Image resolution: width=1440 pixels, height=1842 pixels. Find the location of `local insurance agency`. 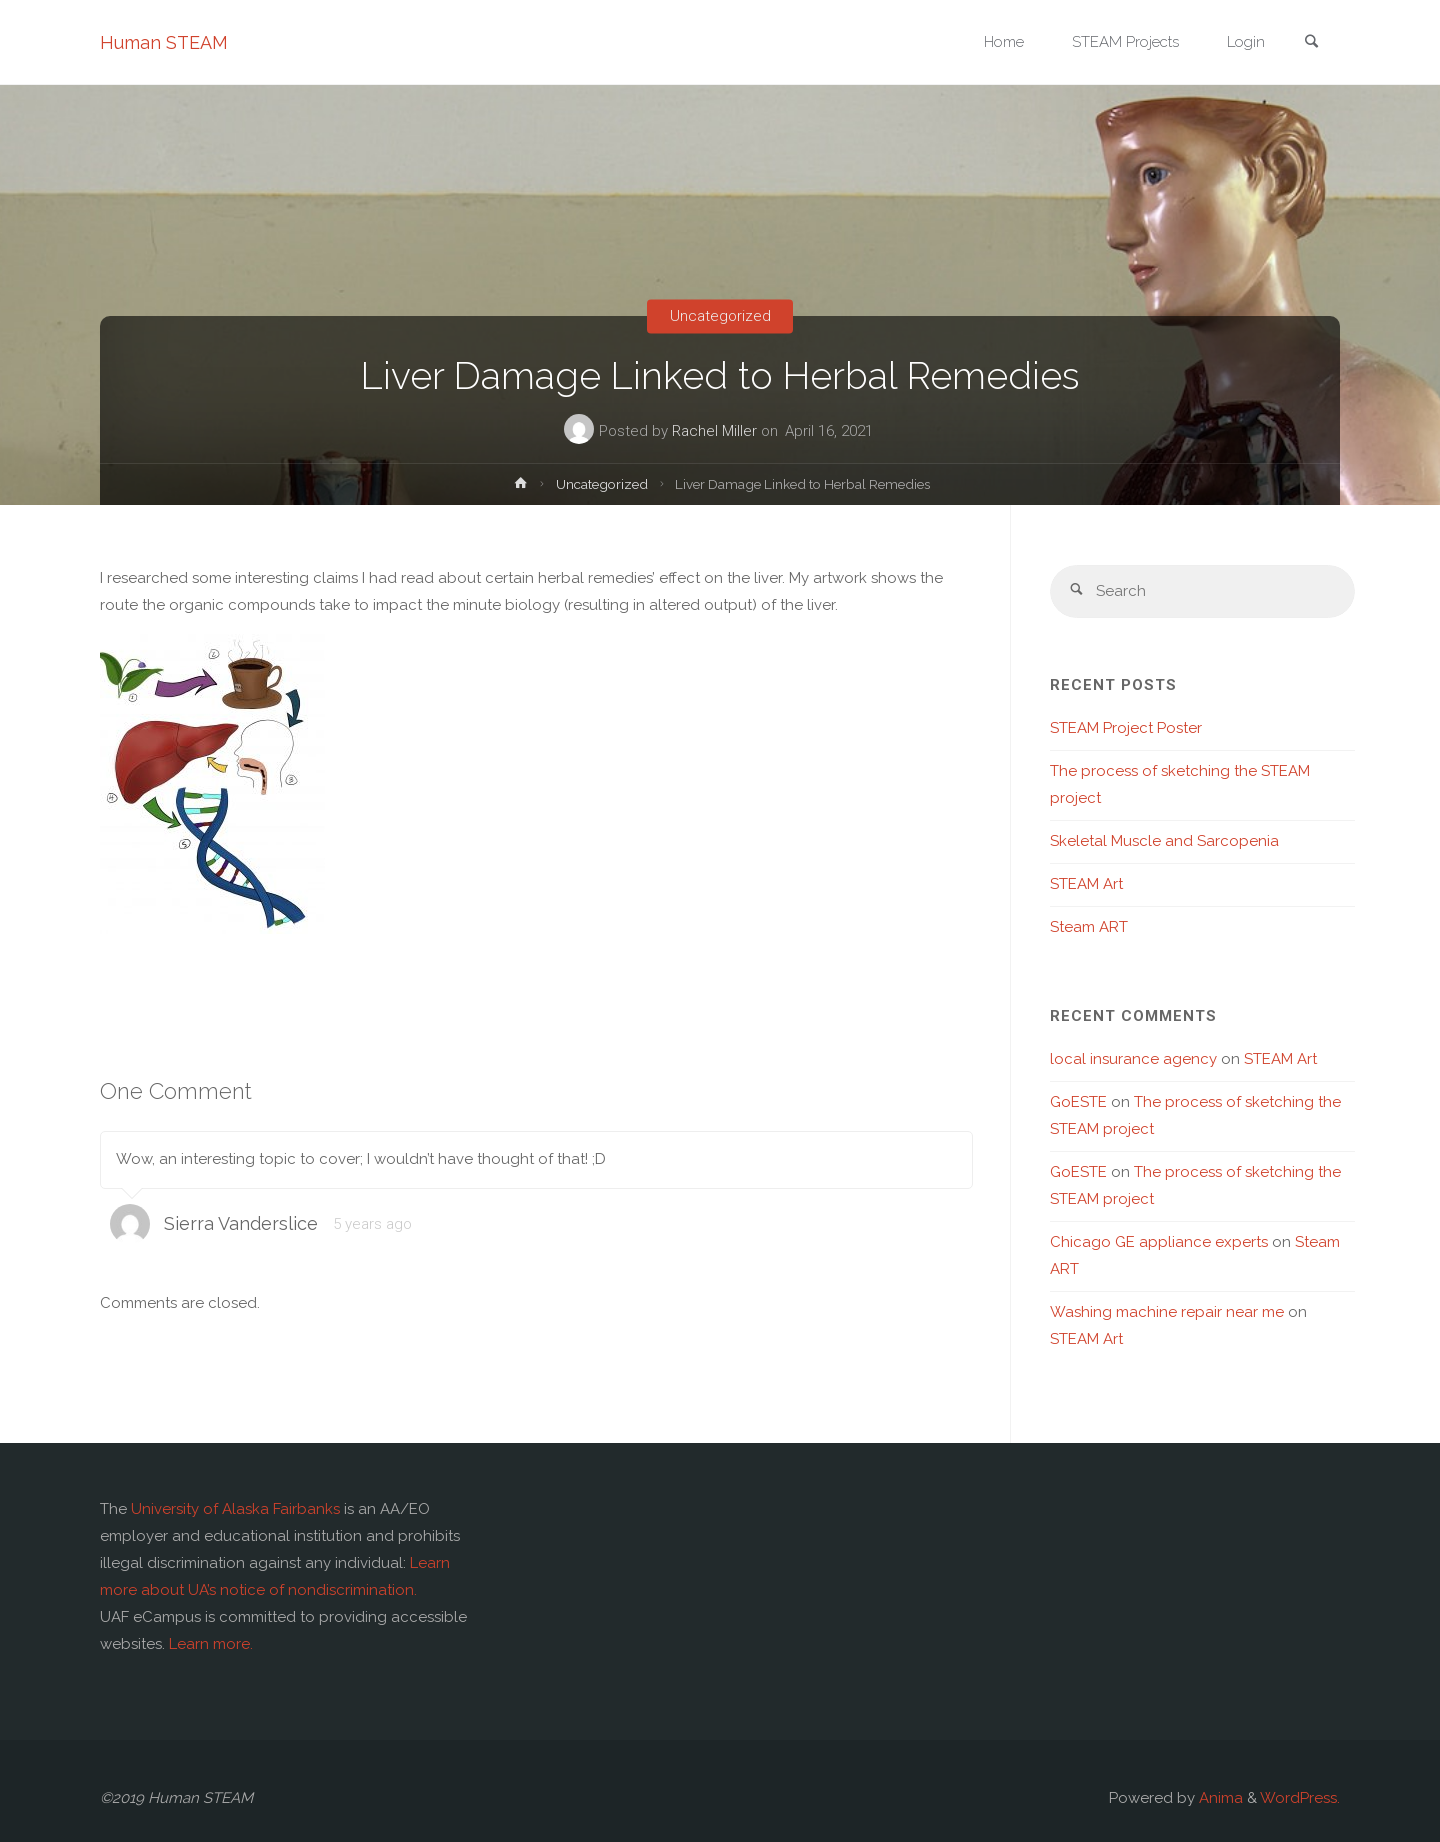

local insurance agency is located at coordinates (1133, 1059).